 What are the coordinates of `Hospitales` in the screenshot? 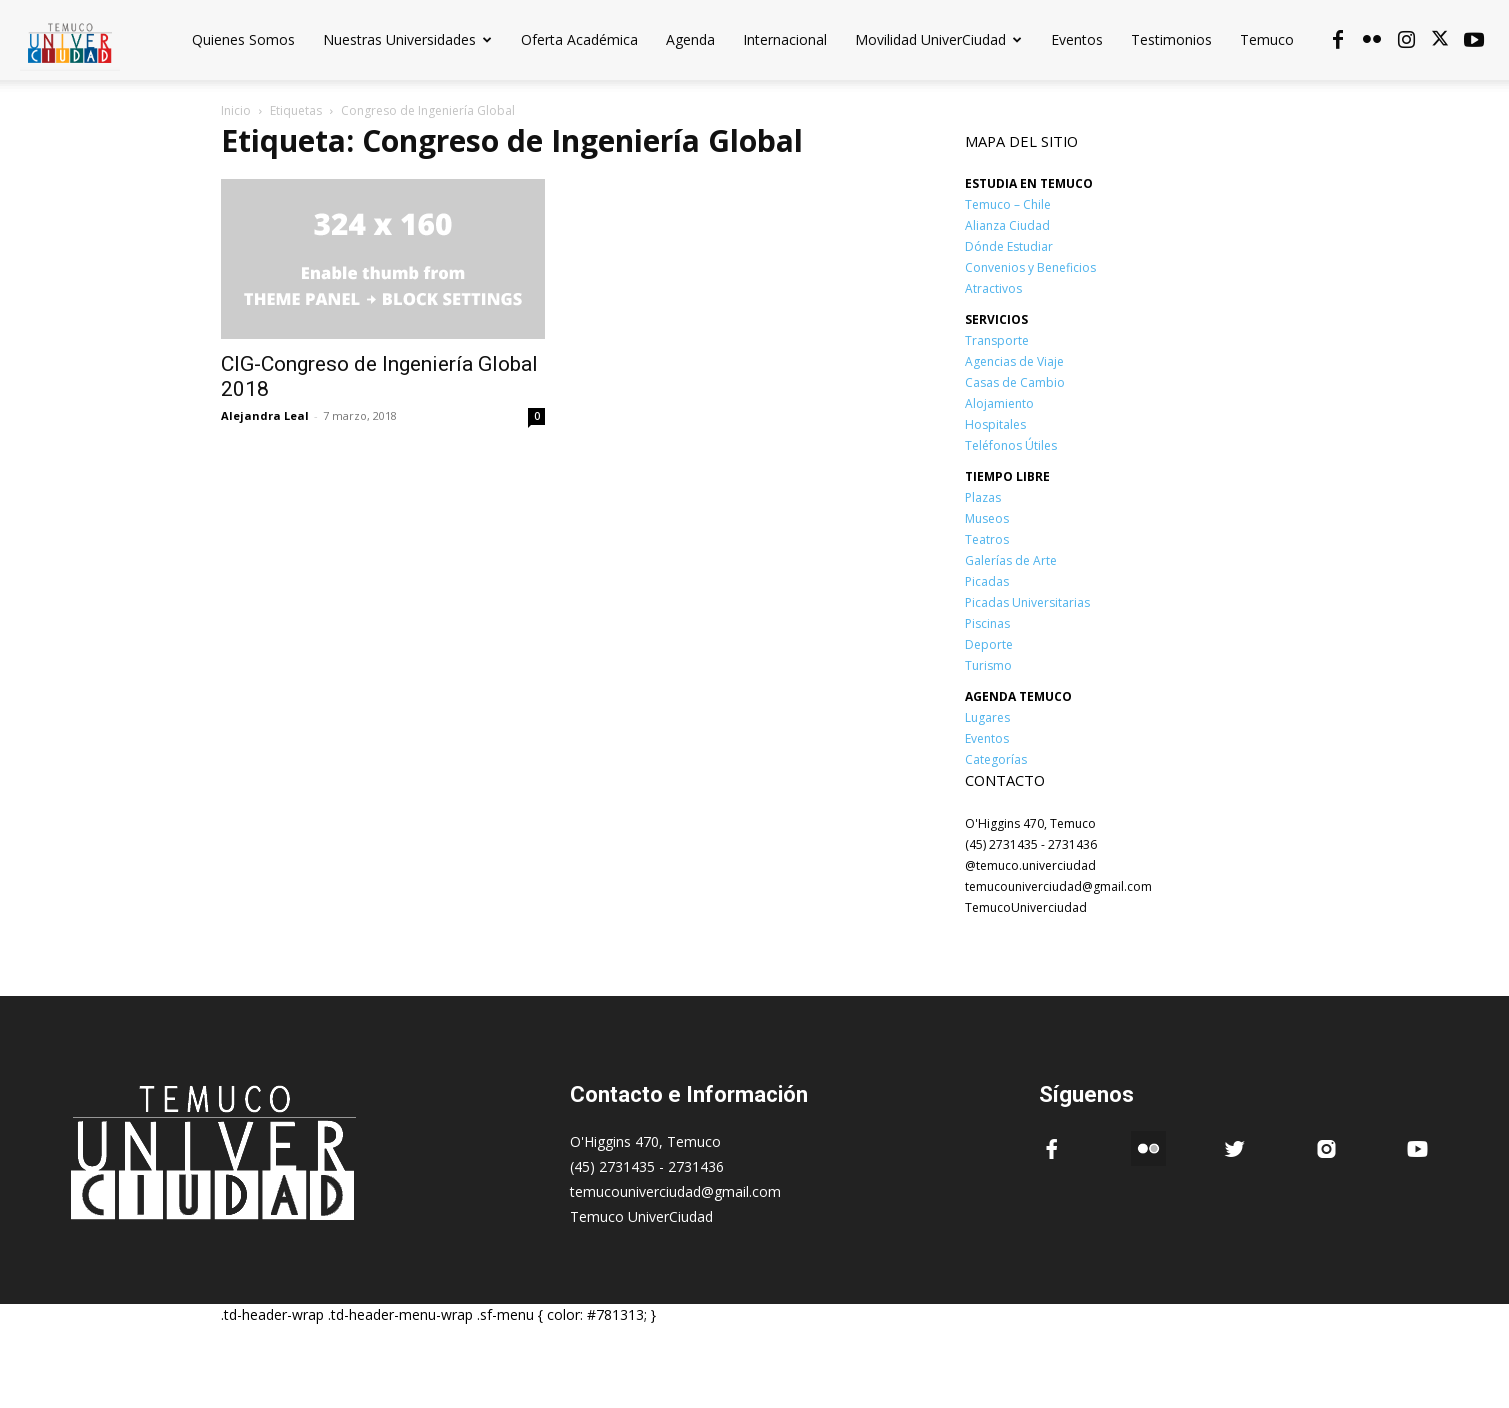 It's located at (995, 424).